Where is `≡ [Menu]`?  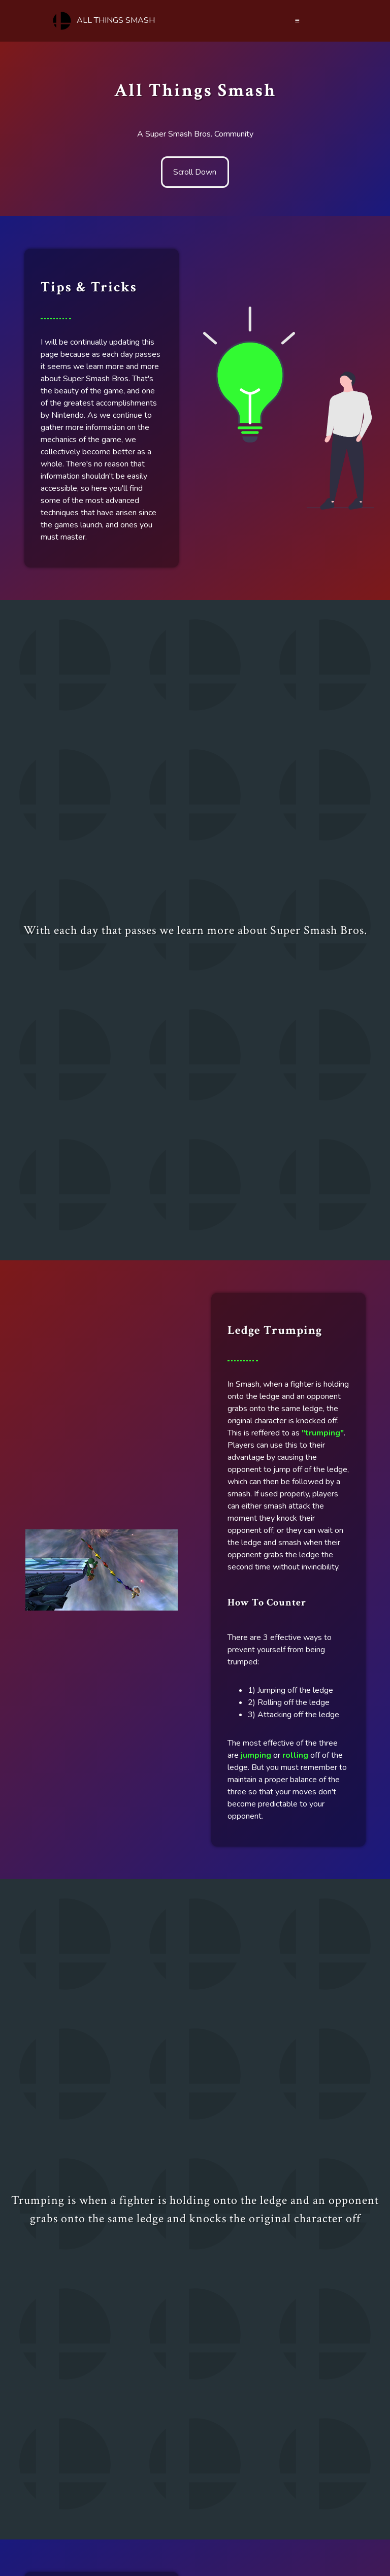
≡ [Menu] is located at coordinates (297, 20).